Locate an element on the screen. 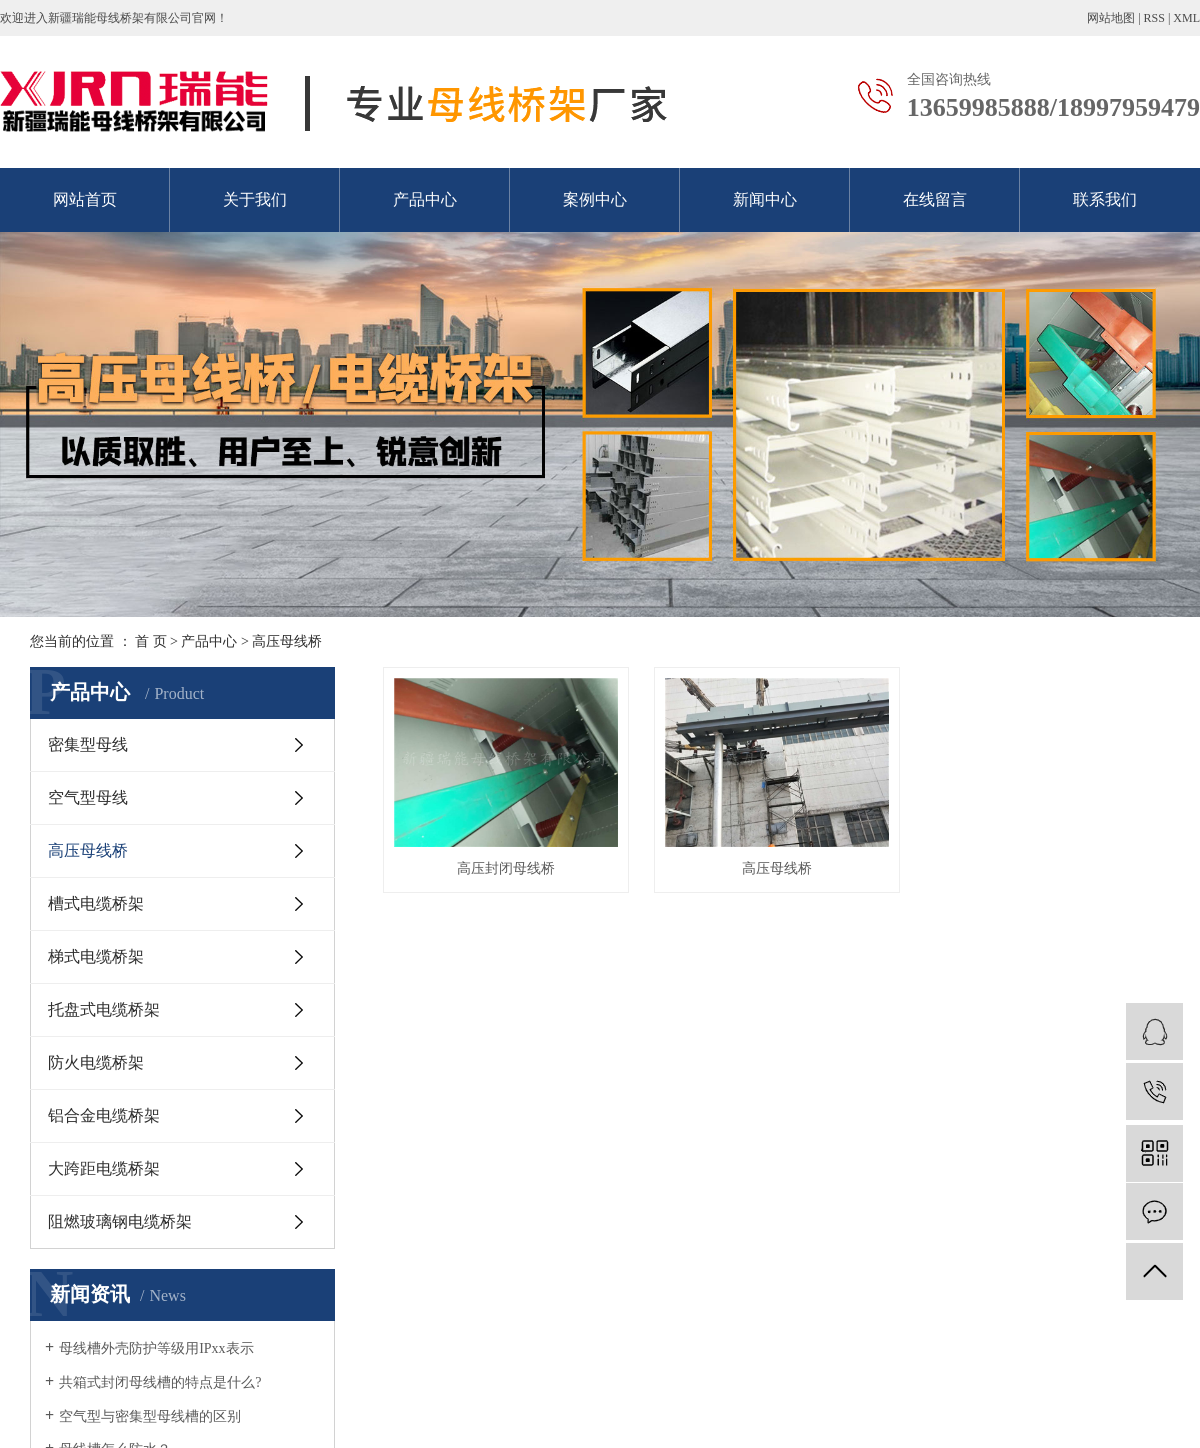 The image size is (1200, 1448). 首 页 is located at coordinates (151, 641).